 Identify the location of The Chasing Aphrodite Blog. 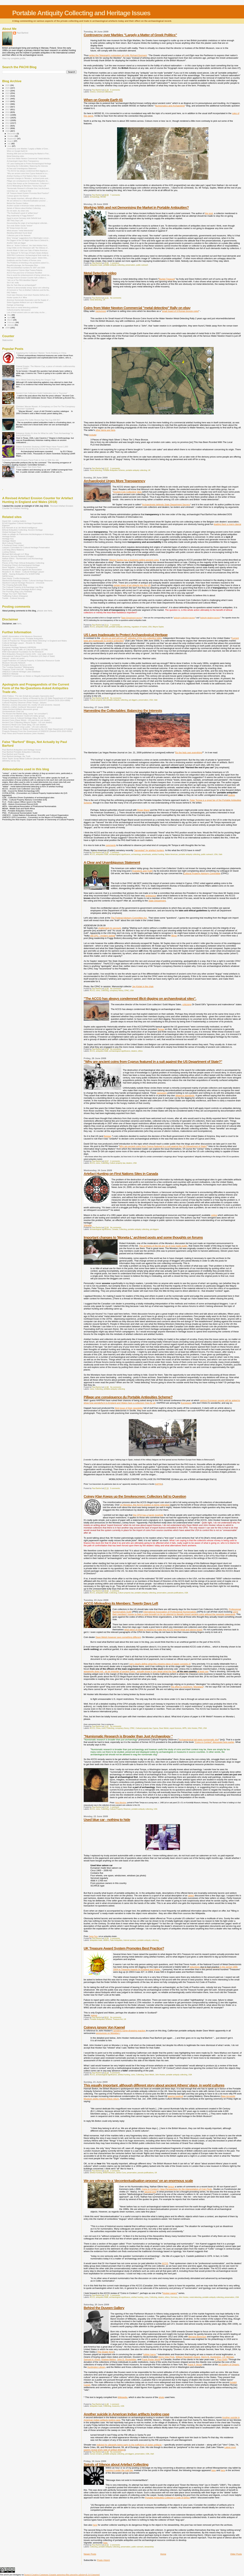
(14, 585).